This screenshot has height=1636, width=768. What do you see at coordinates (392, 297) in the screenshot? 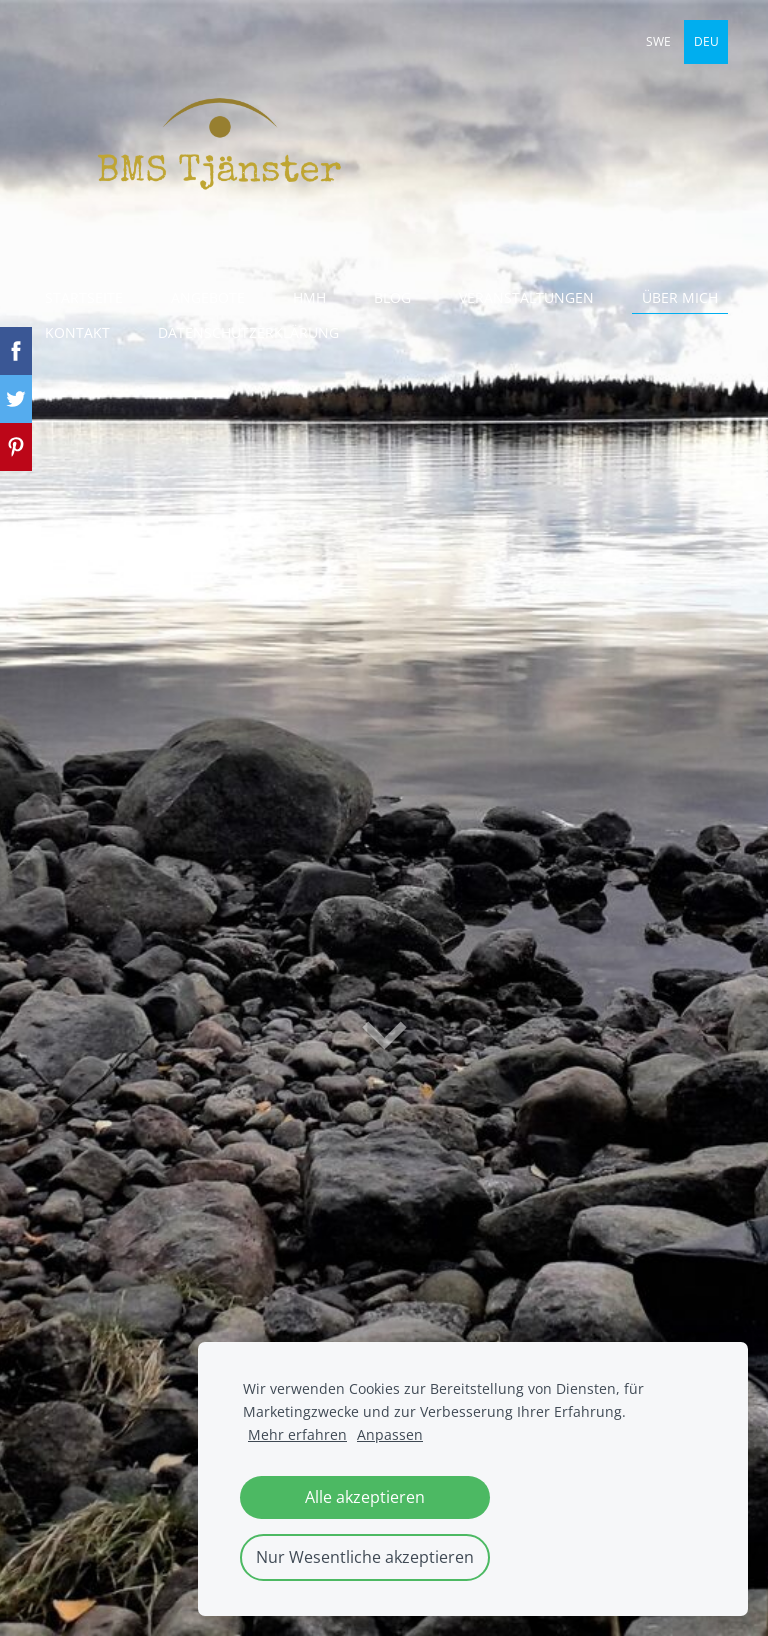
I see `Blog [menuitem]` at bounding box center [392, 297].